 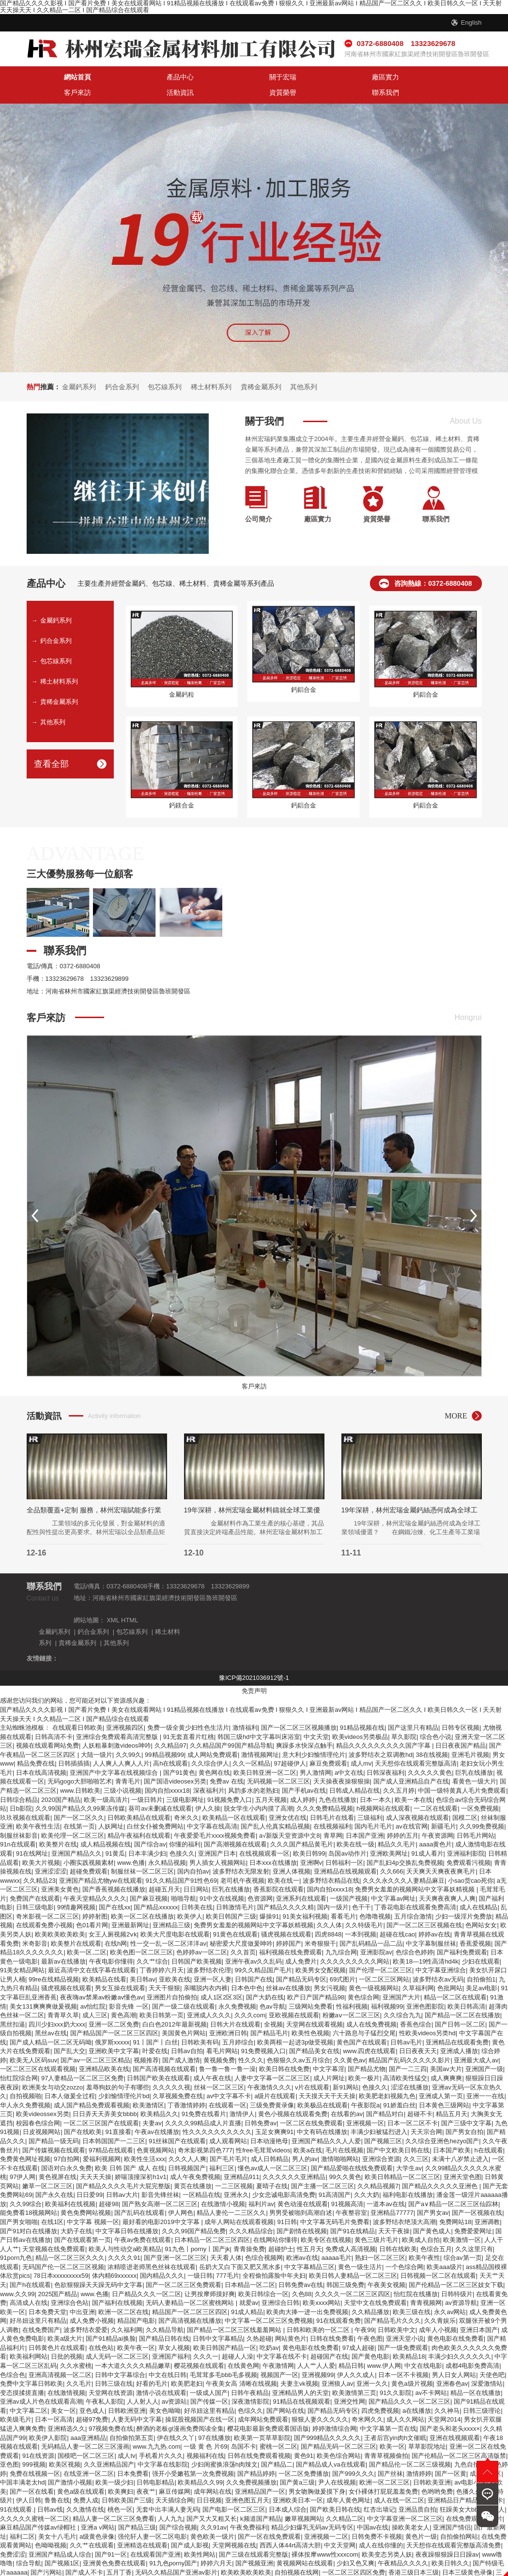 I want to click on 在线免费中文字幕, so click(x=258, y=2562).